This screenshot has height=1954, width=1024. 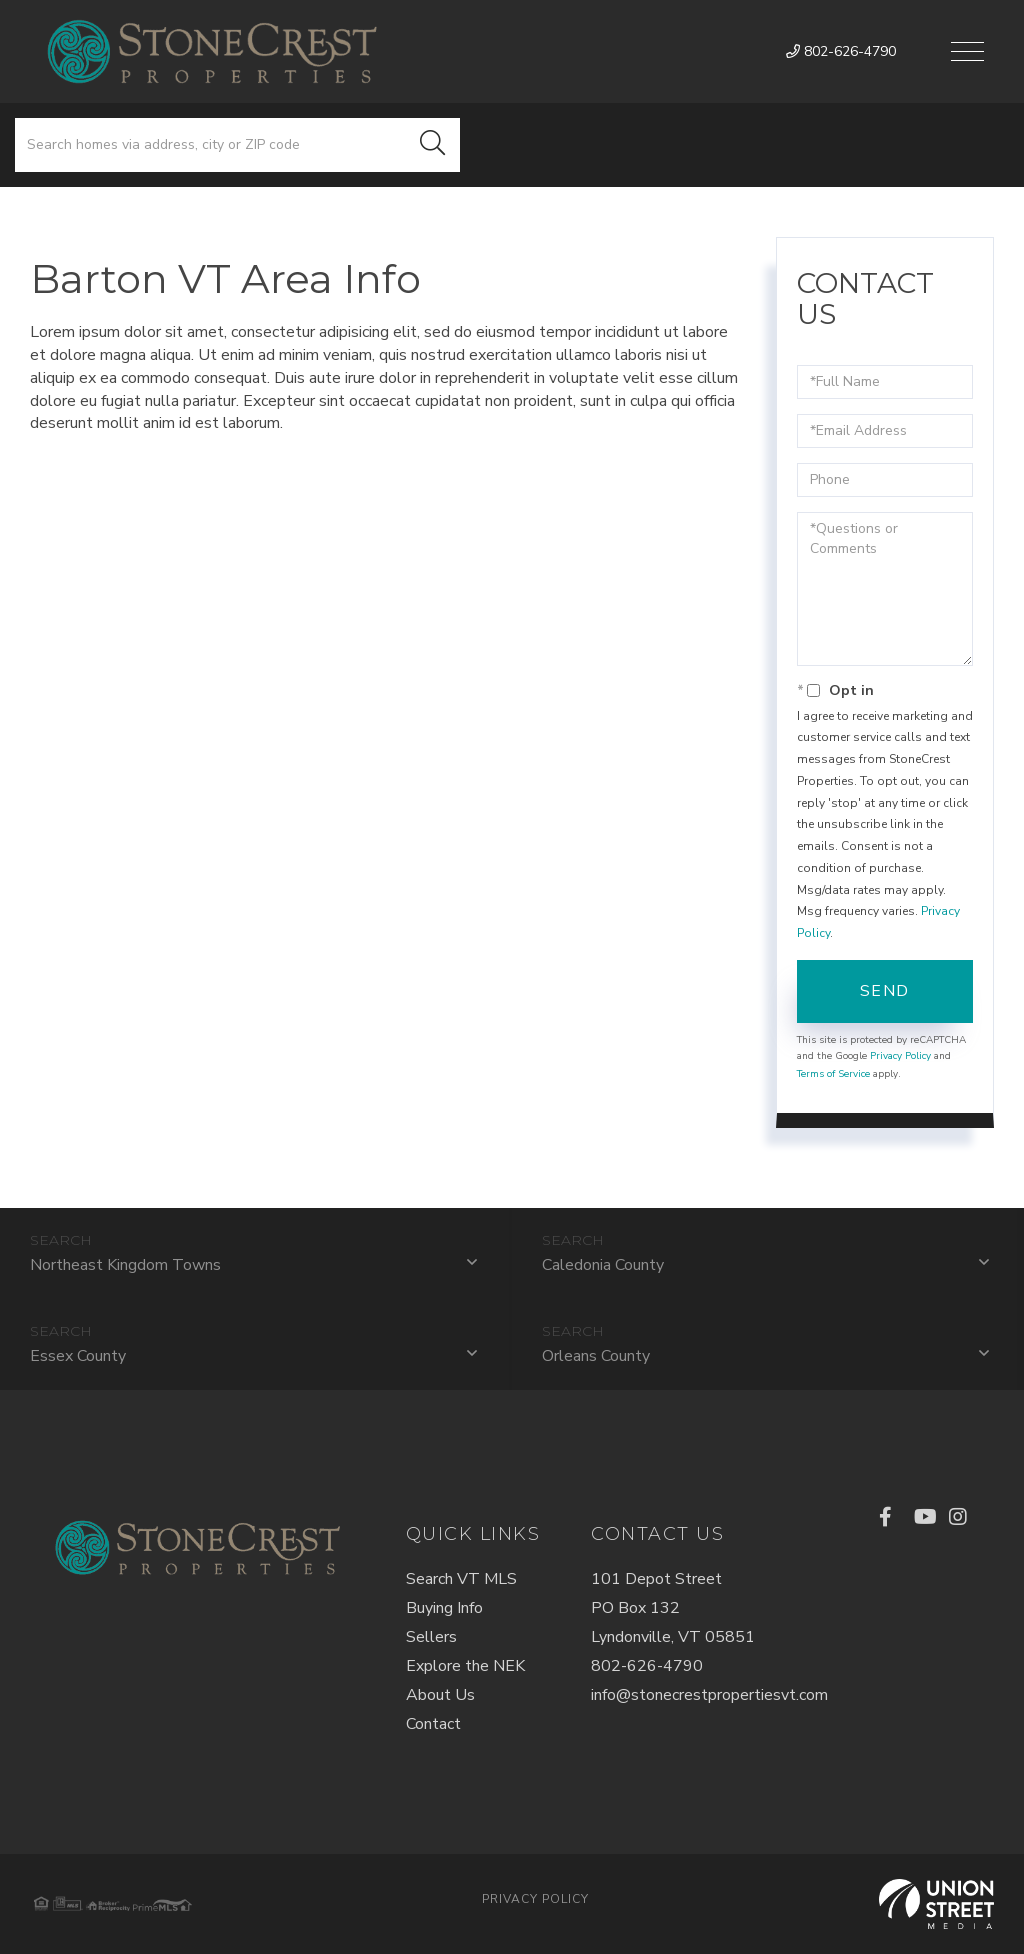 I want to click on Orleans County, so click(x=596, y=1356).